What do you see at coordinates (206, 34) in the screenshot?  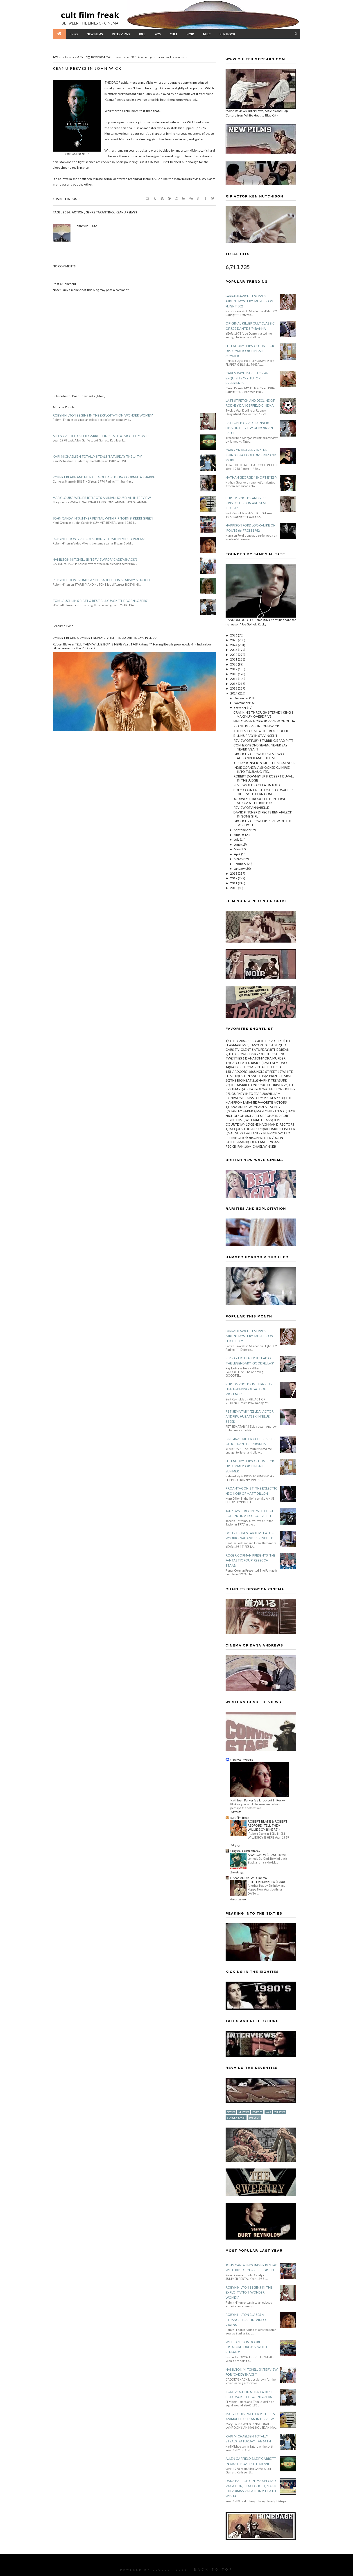 I see `Misc` at bounding box center [206, 34].